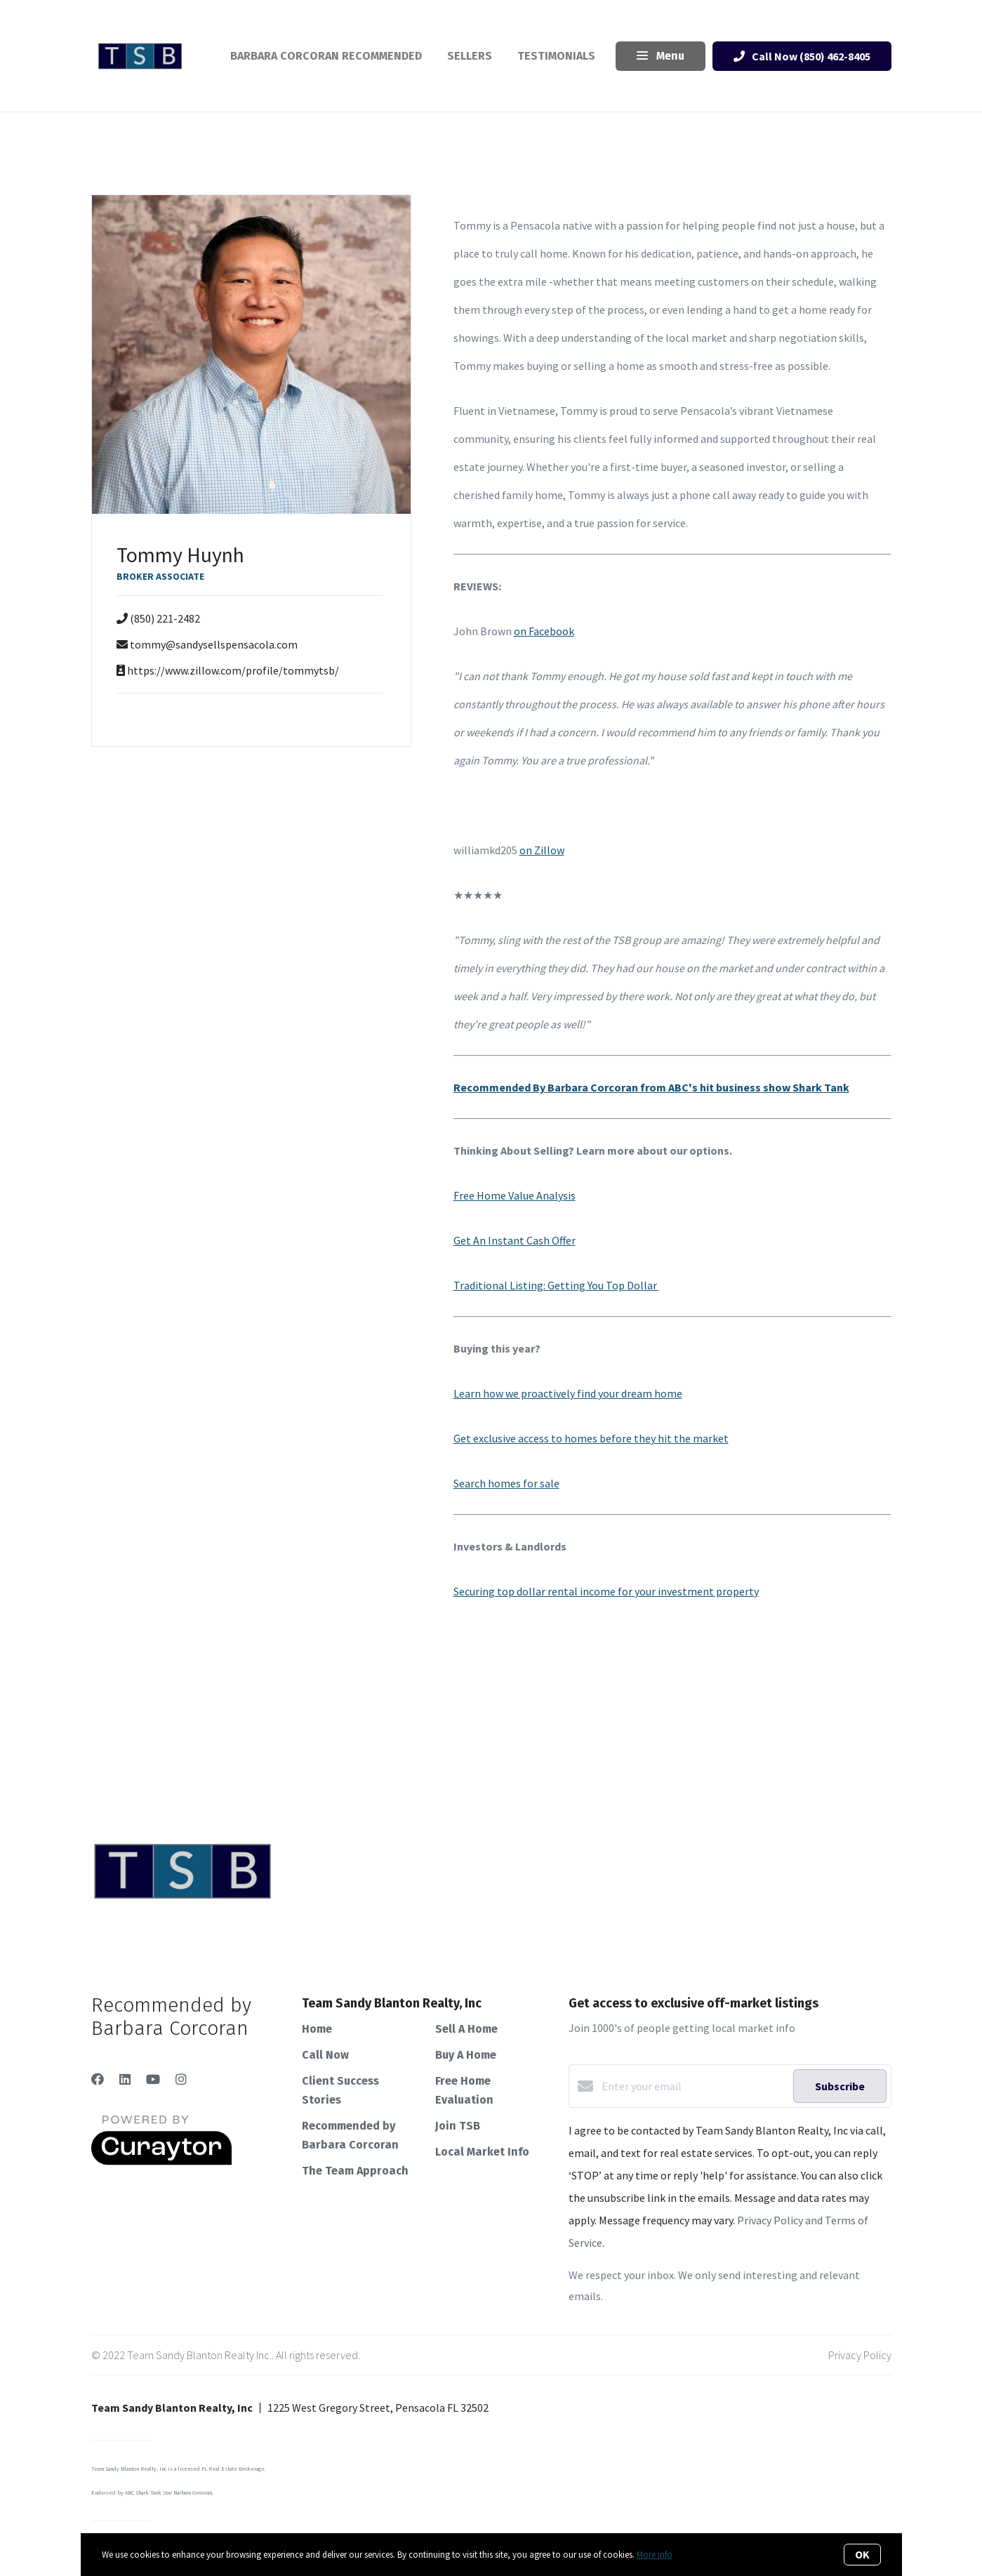 This screenshot has height=2576, width=982. What do you see at coordinates (355, 2170) in the screenshot?
I see `The Team Approach` at bounding box center [355, 2170].